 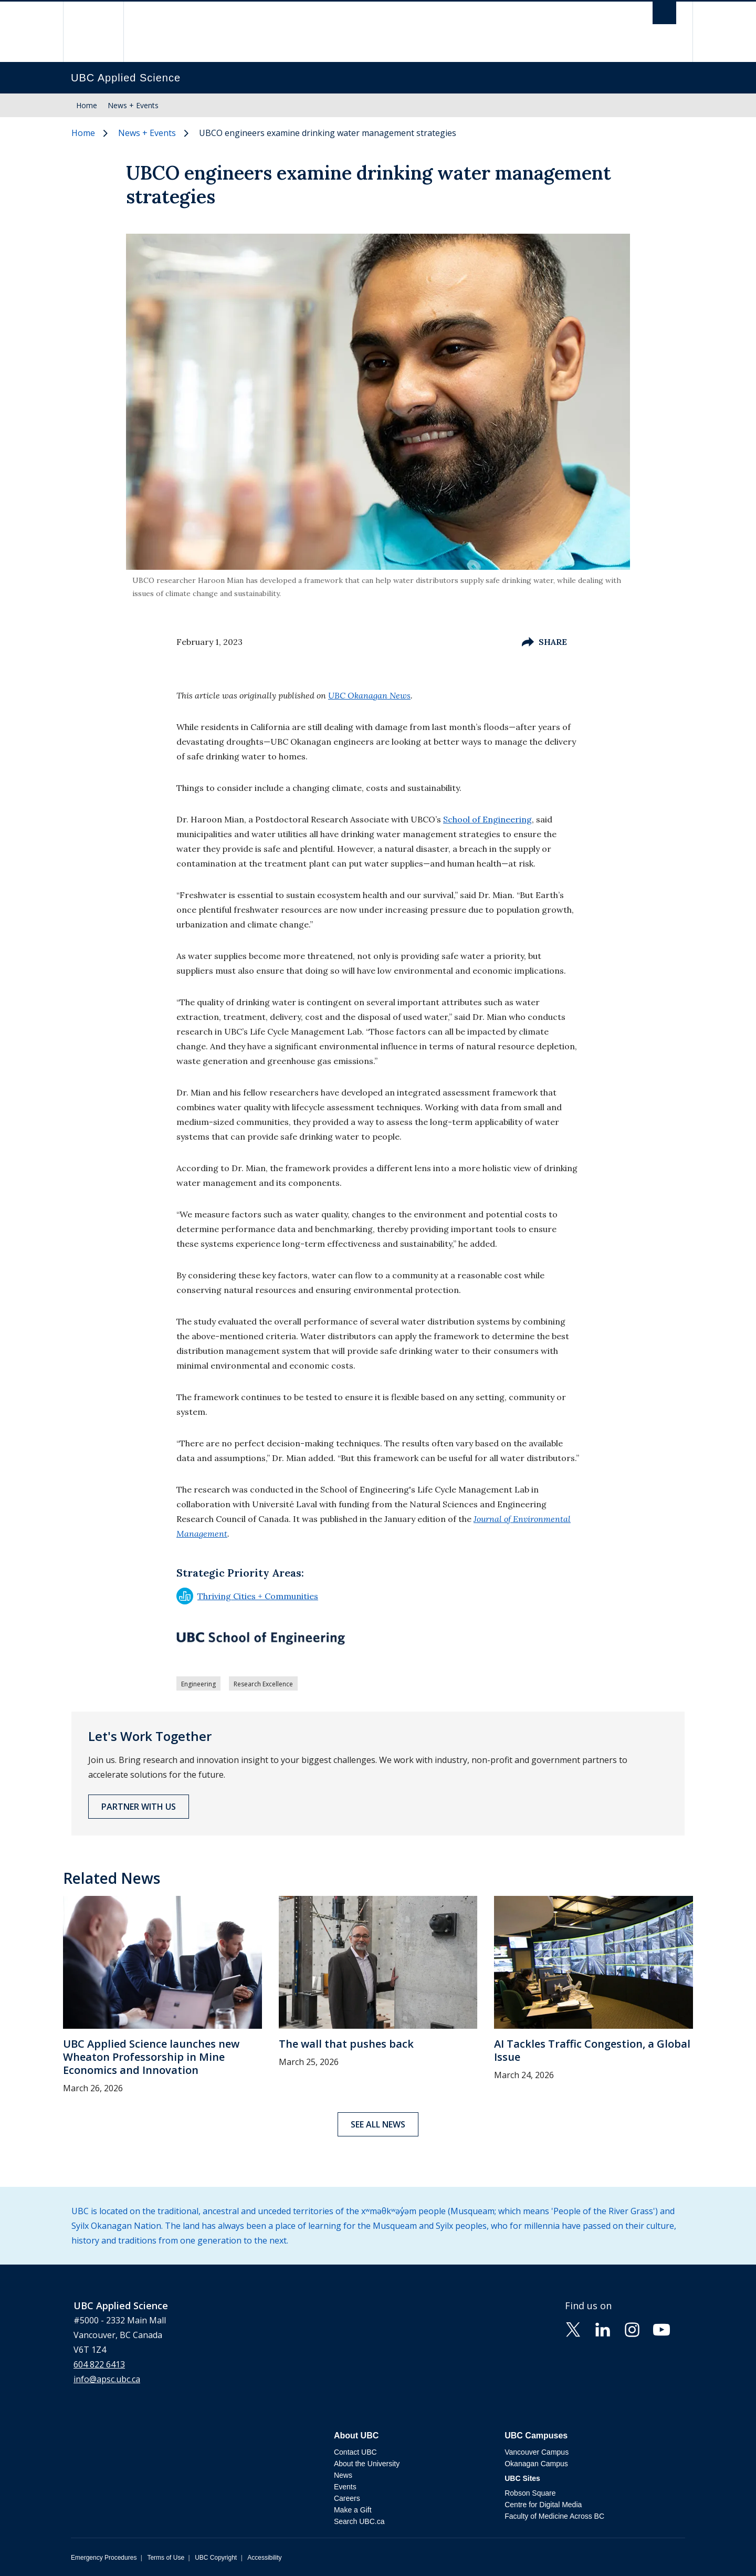 I want to click on News, so click(x=343, y=2475).